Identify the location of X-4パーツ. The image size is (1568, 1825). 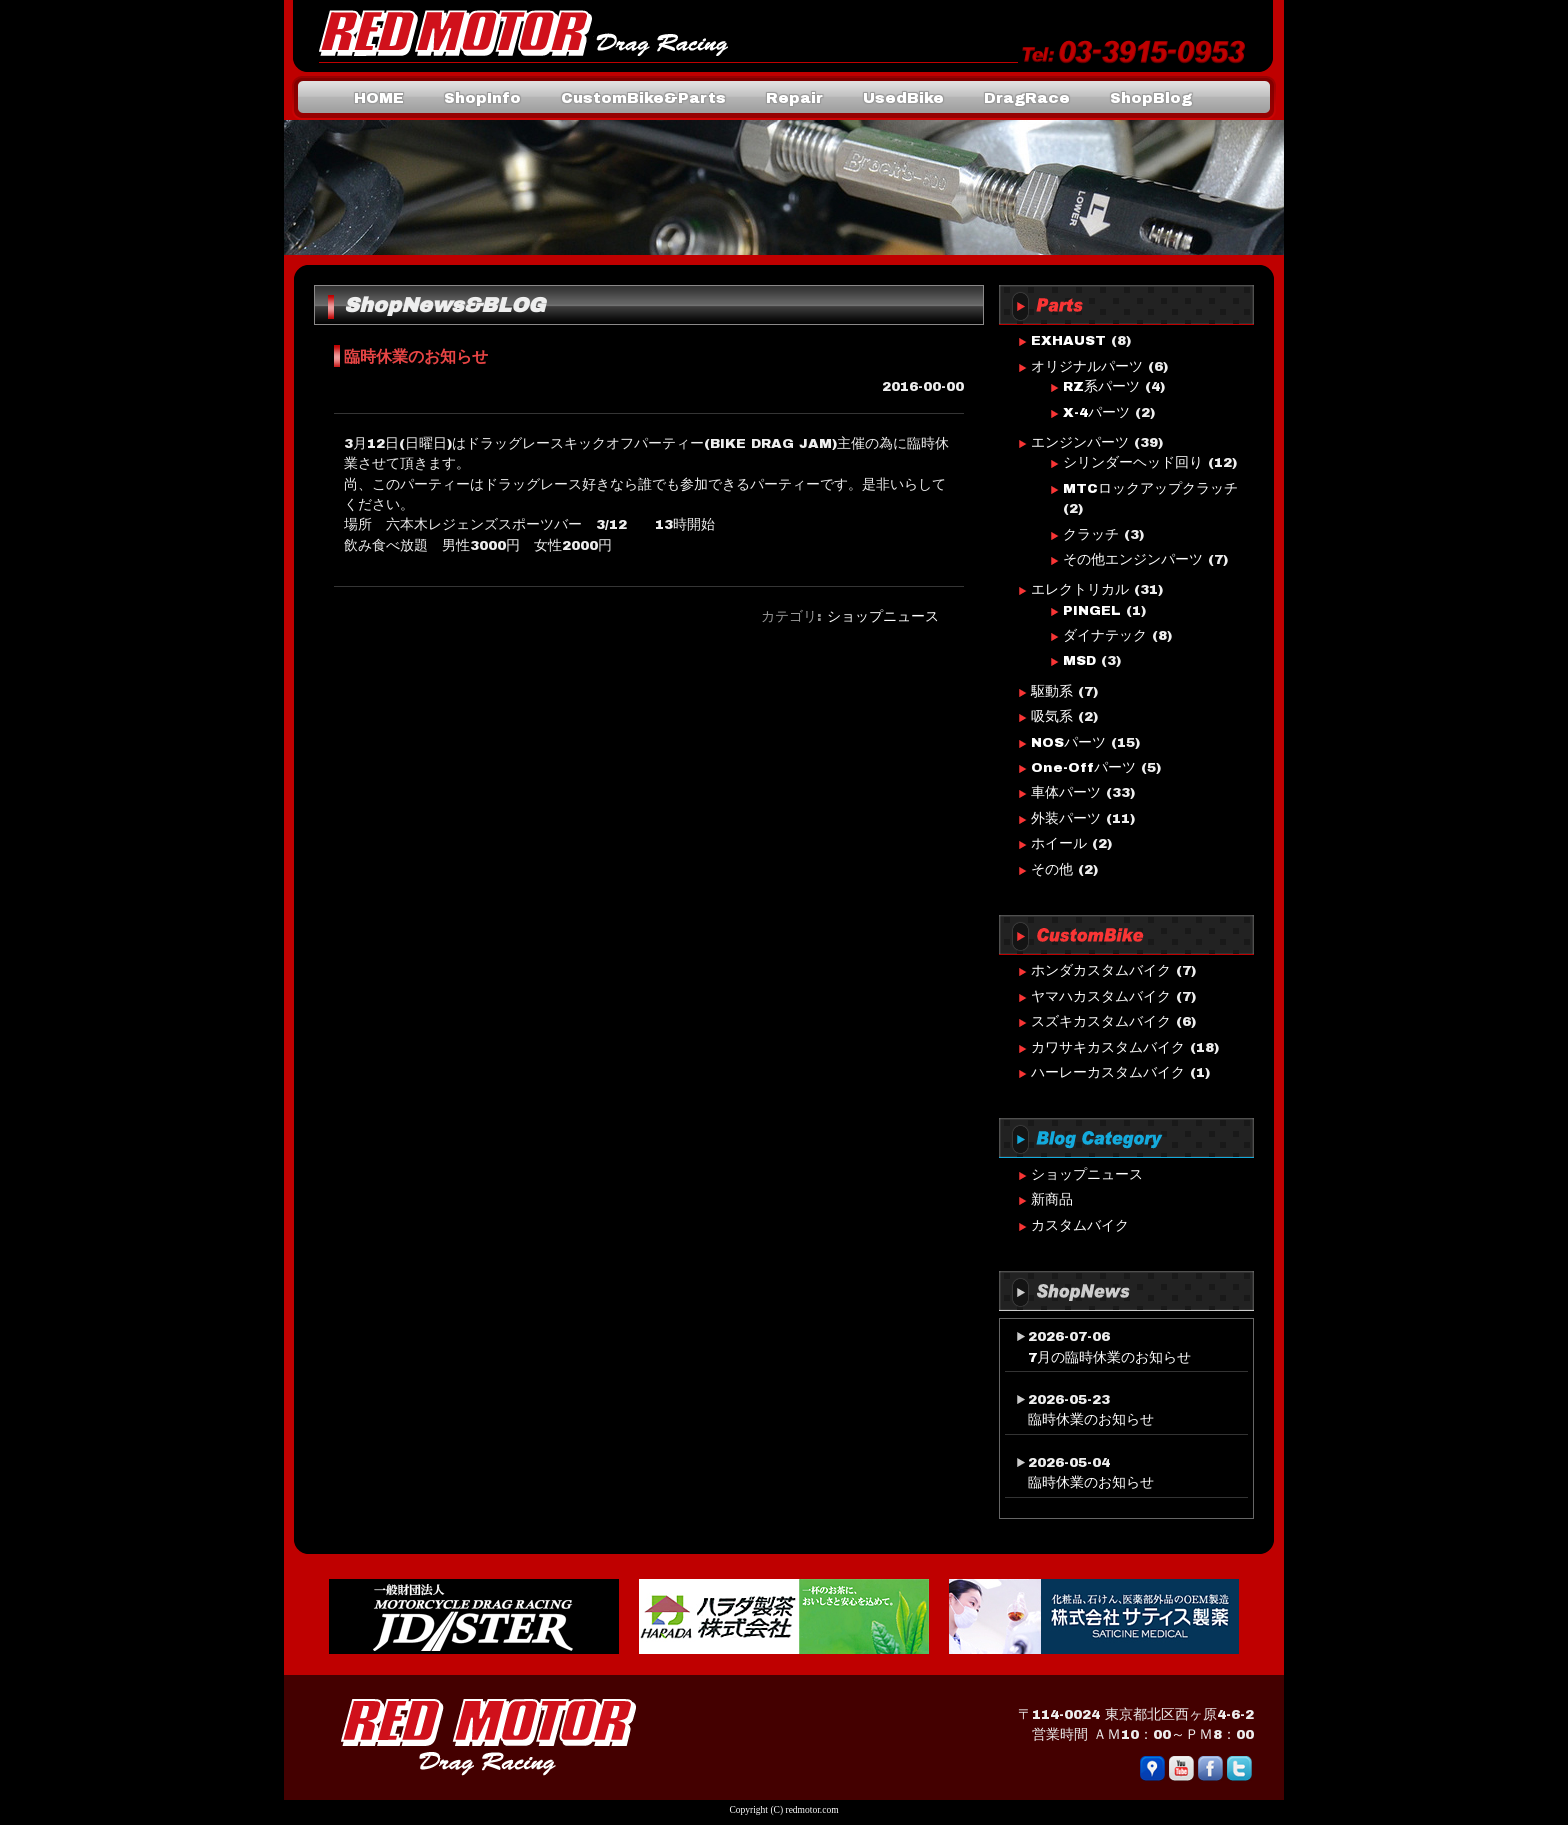
(1096, 412).